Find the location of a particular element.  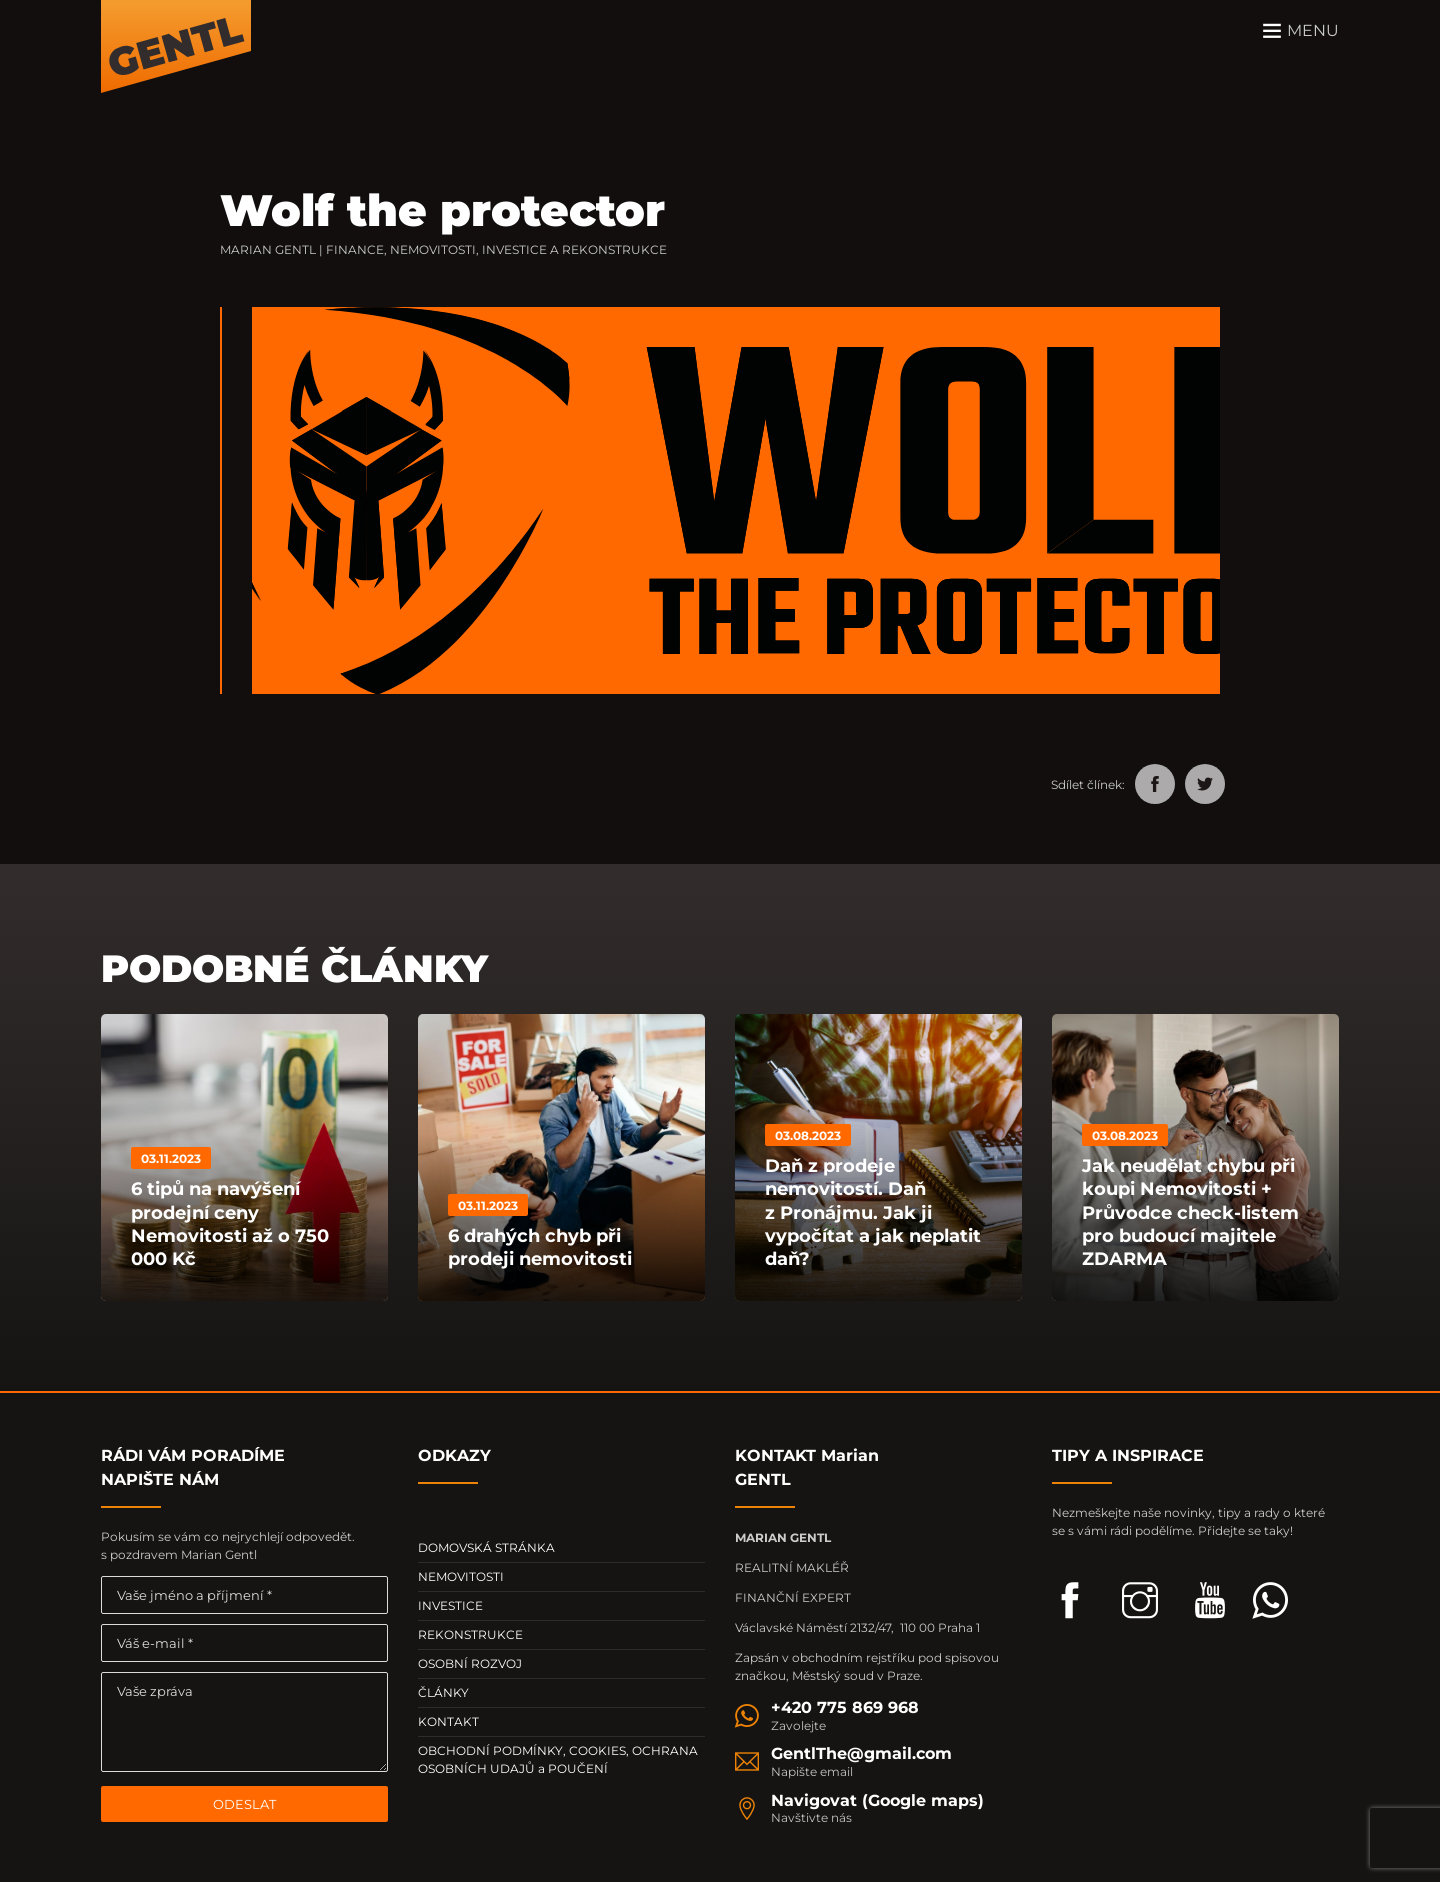

NEMOVITOSTI is located at coordinates (461, 1576).